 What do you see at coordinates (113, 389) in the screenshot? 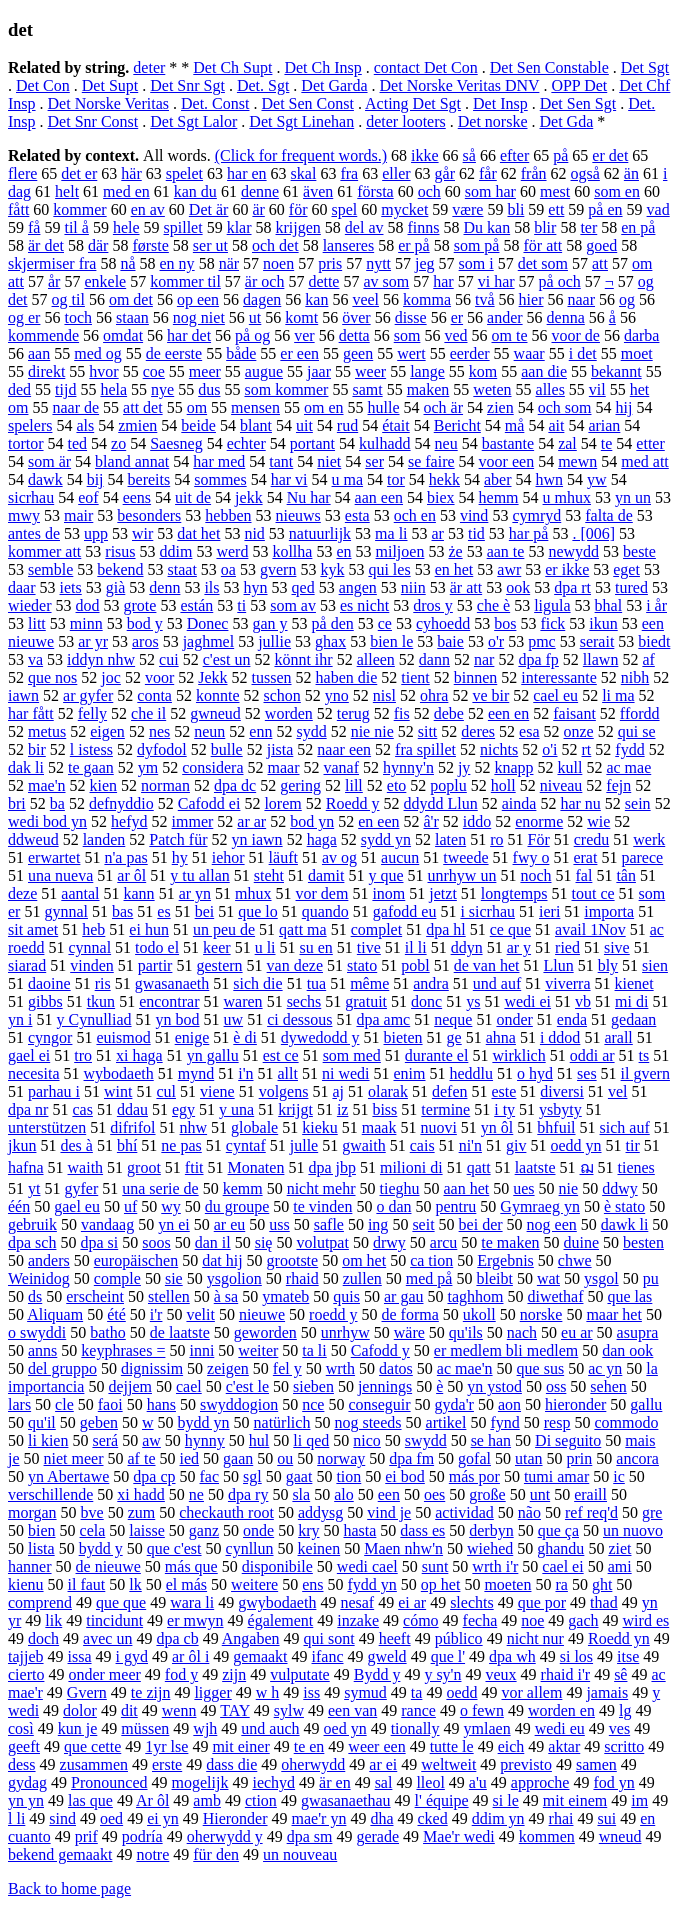
I see `hela` at bounding box center [113, 389].